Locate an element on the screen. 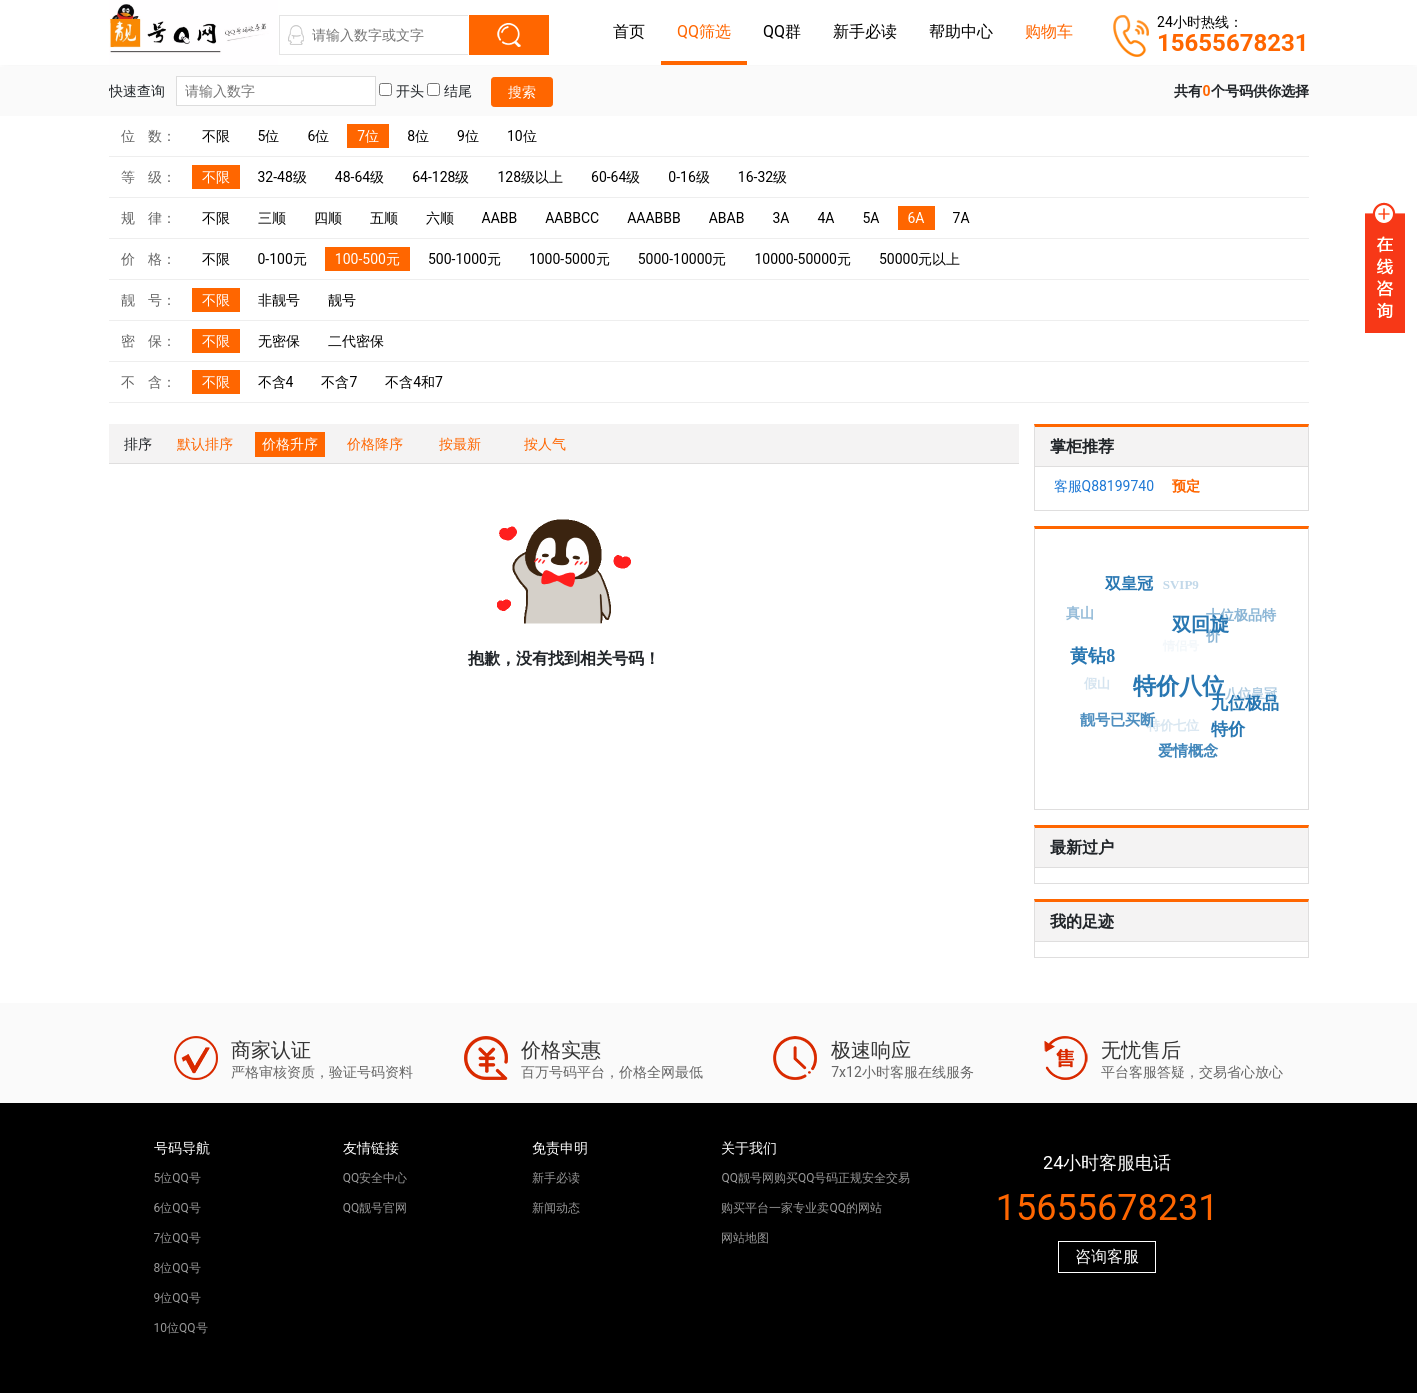  十位极品特价 is located at coordinates (1240, 626).